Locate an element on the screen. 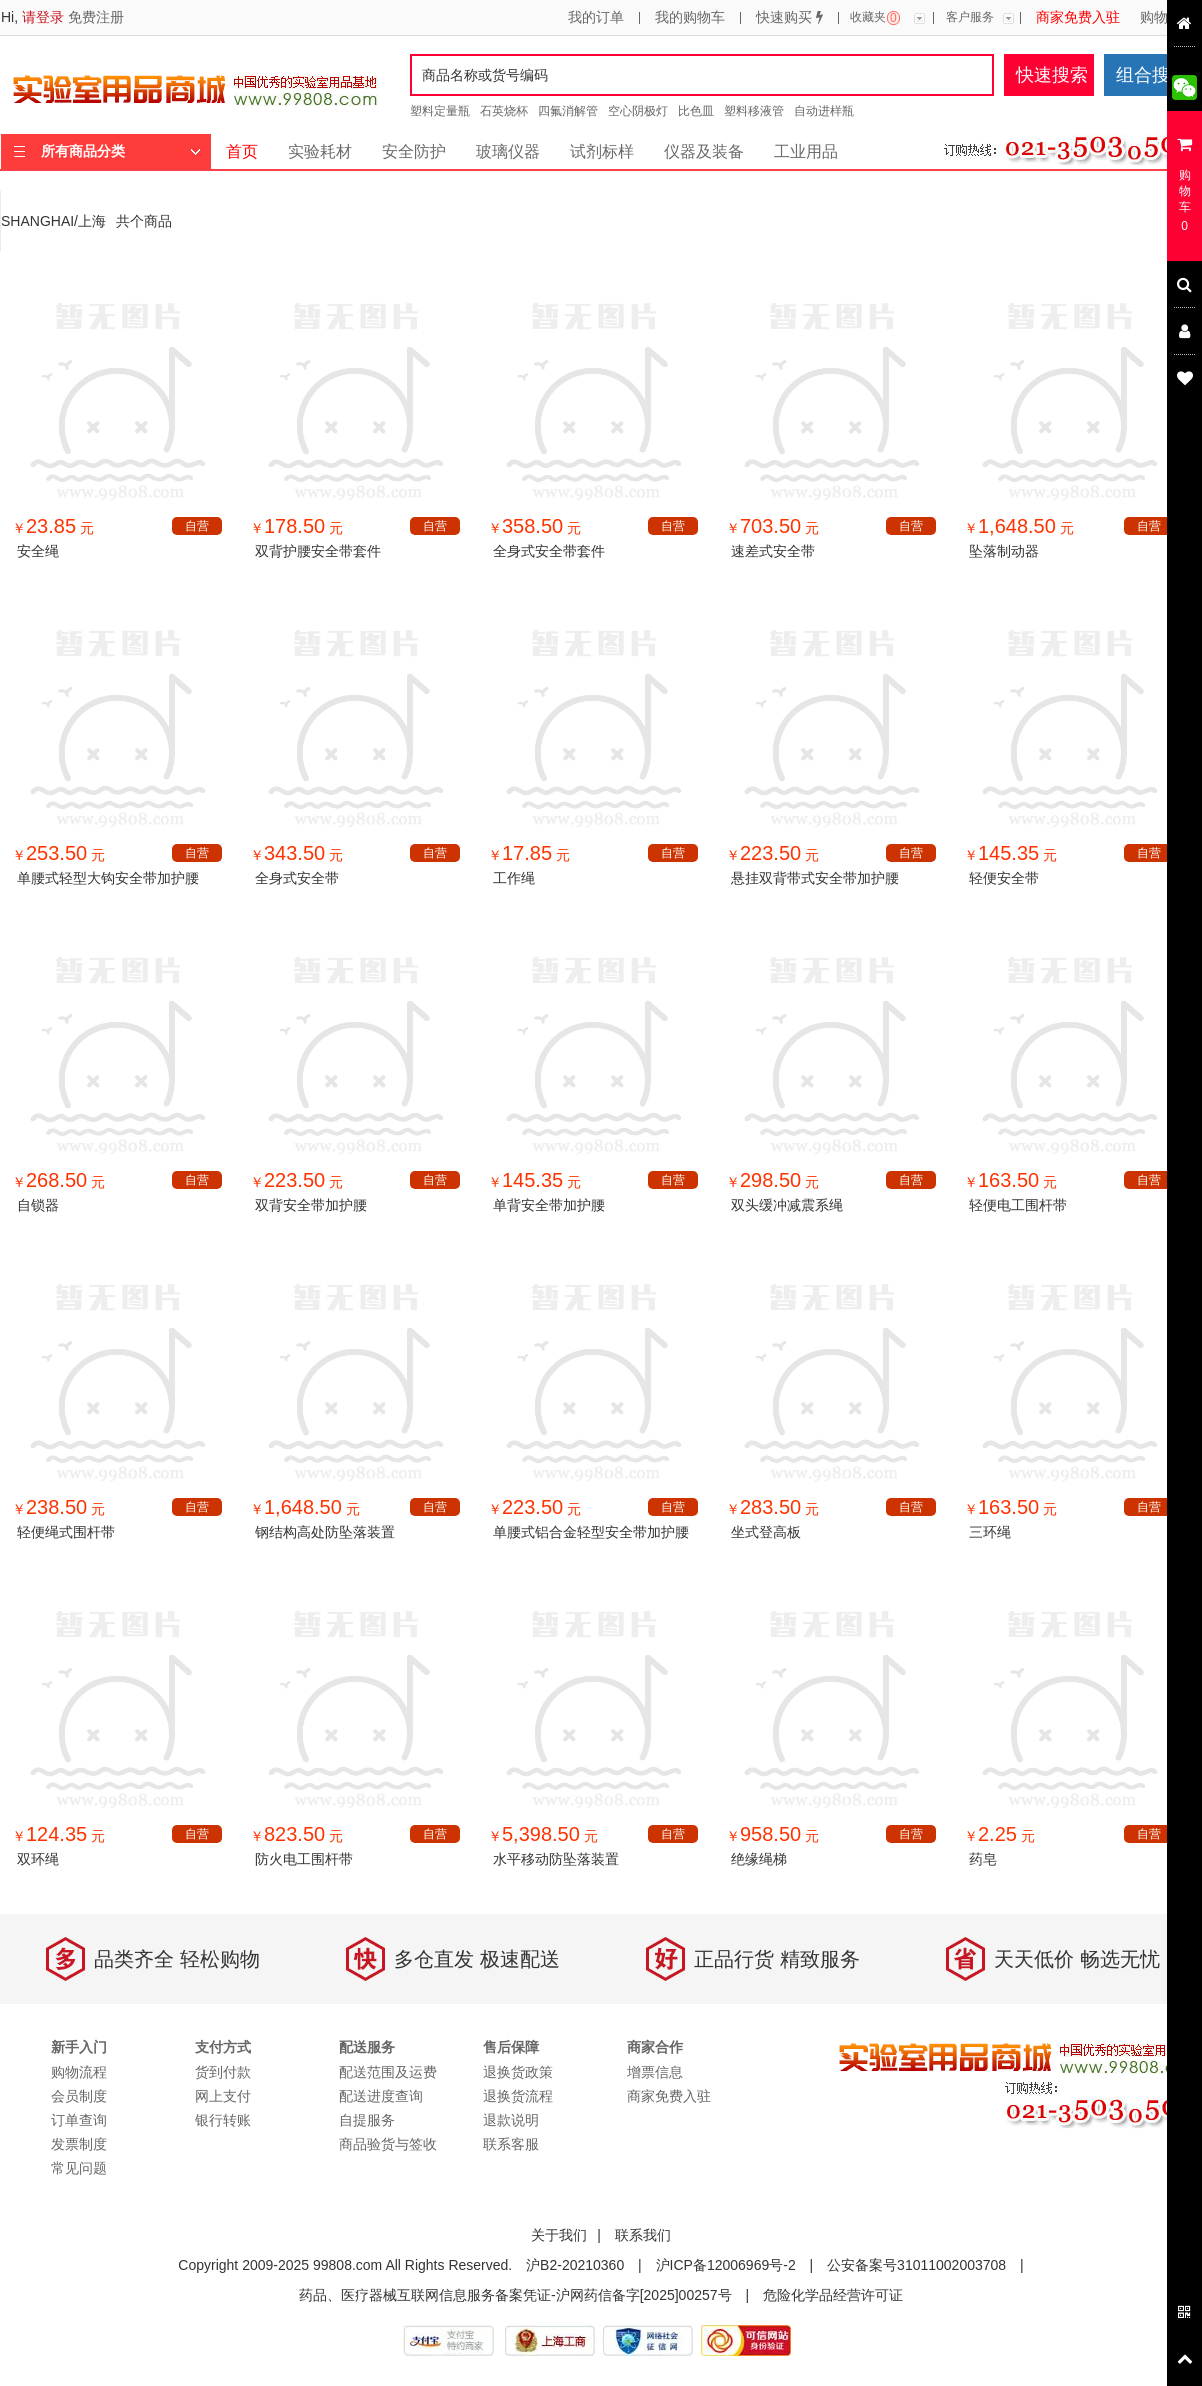 The height and width of the screenshot is (2386, 1202). 双头缓冲减震系绳 is located at coordinates (787, 1205).